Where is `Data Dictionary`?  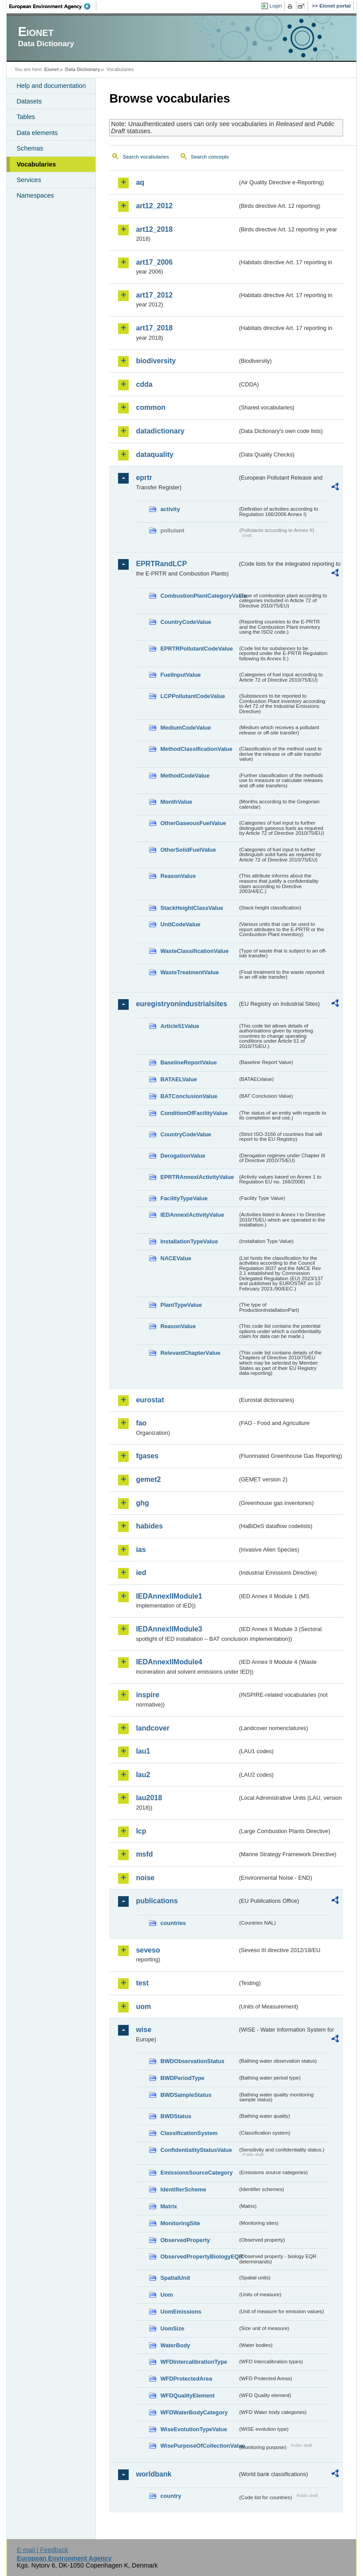 Data Dictionary is located at coordinates (82, 69).